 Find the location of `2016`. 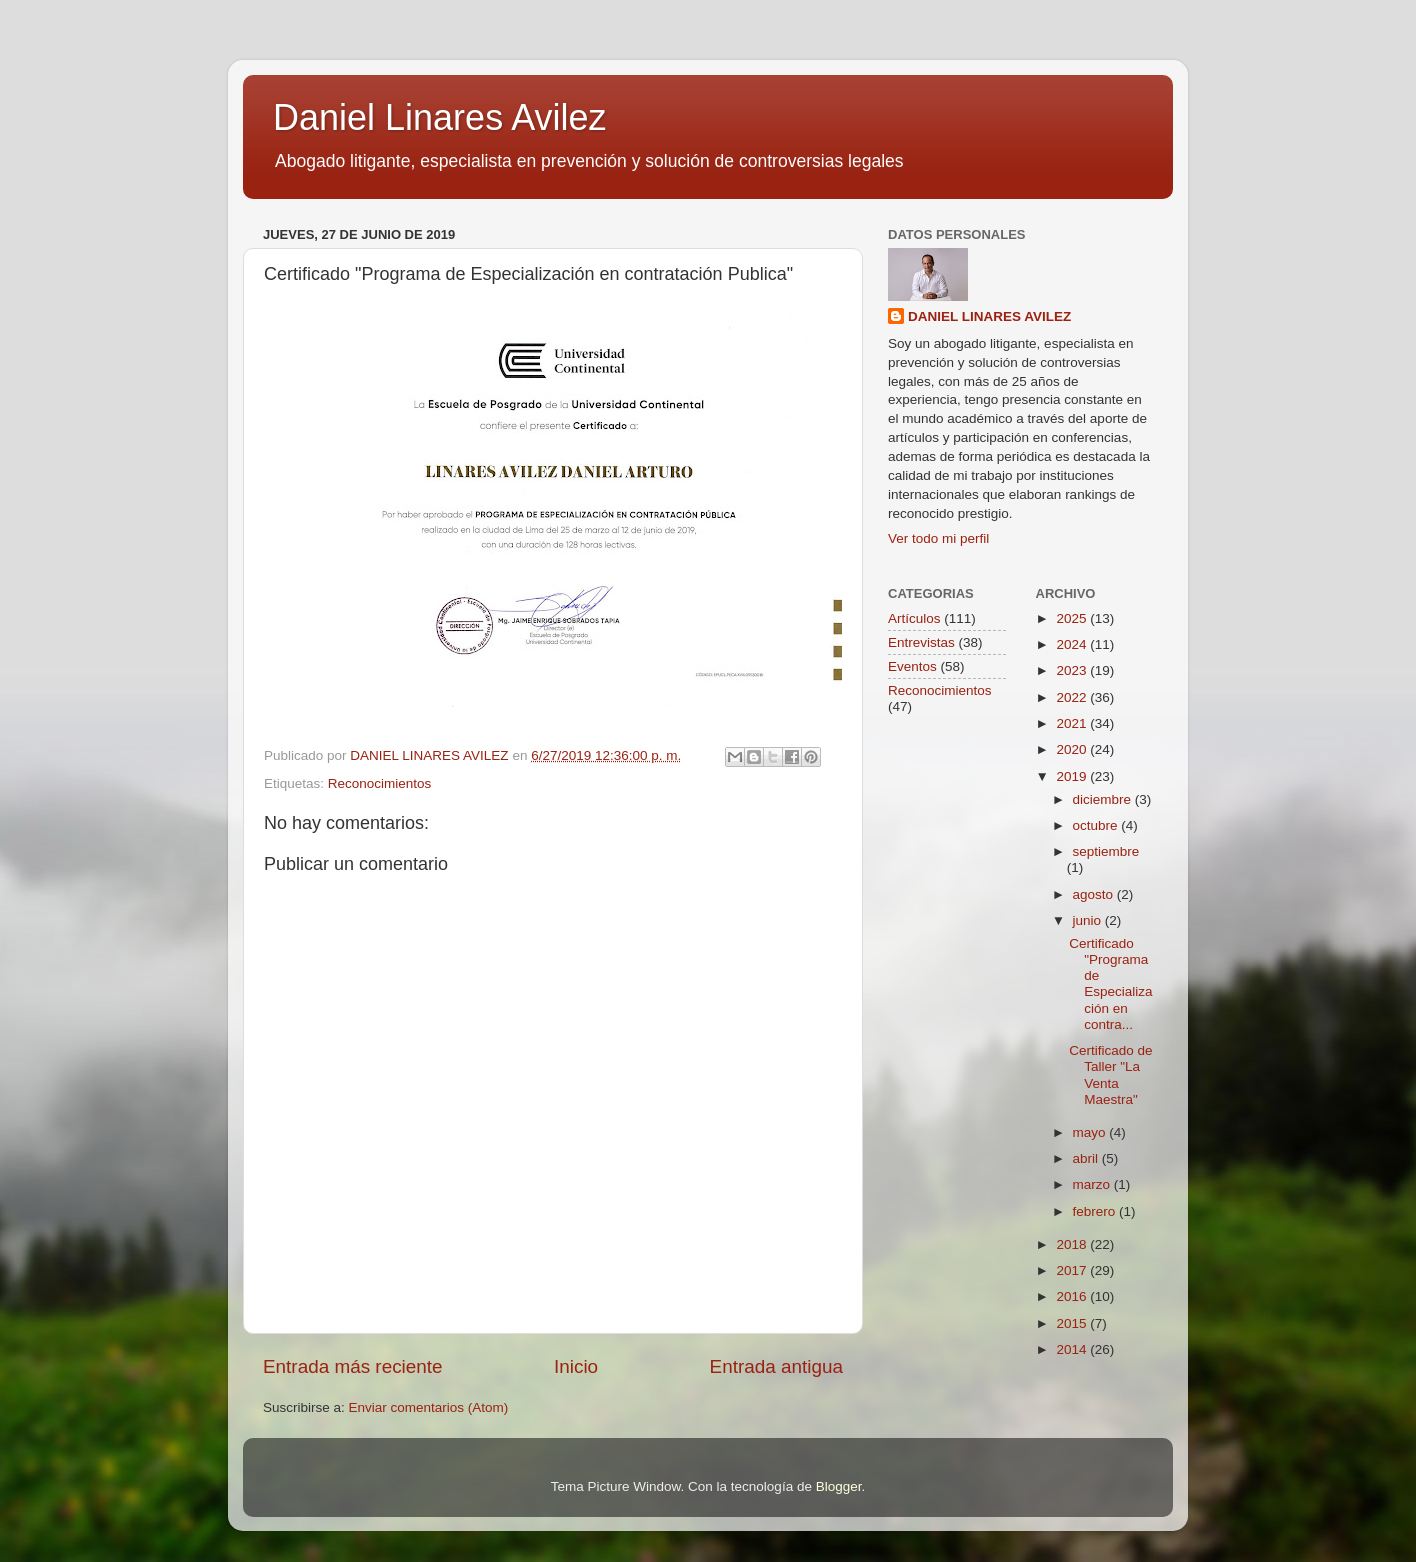

2016 is located at coordinates (1073, 1296).